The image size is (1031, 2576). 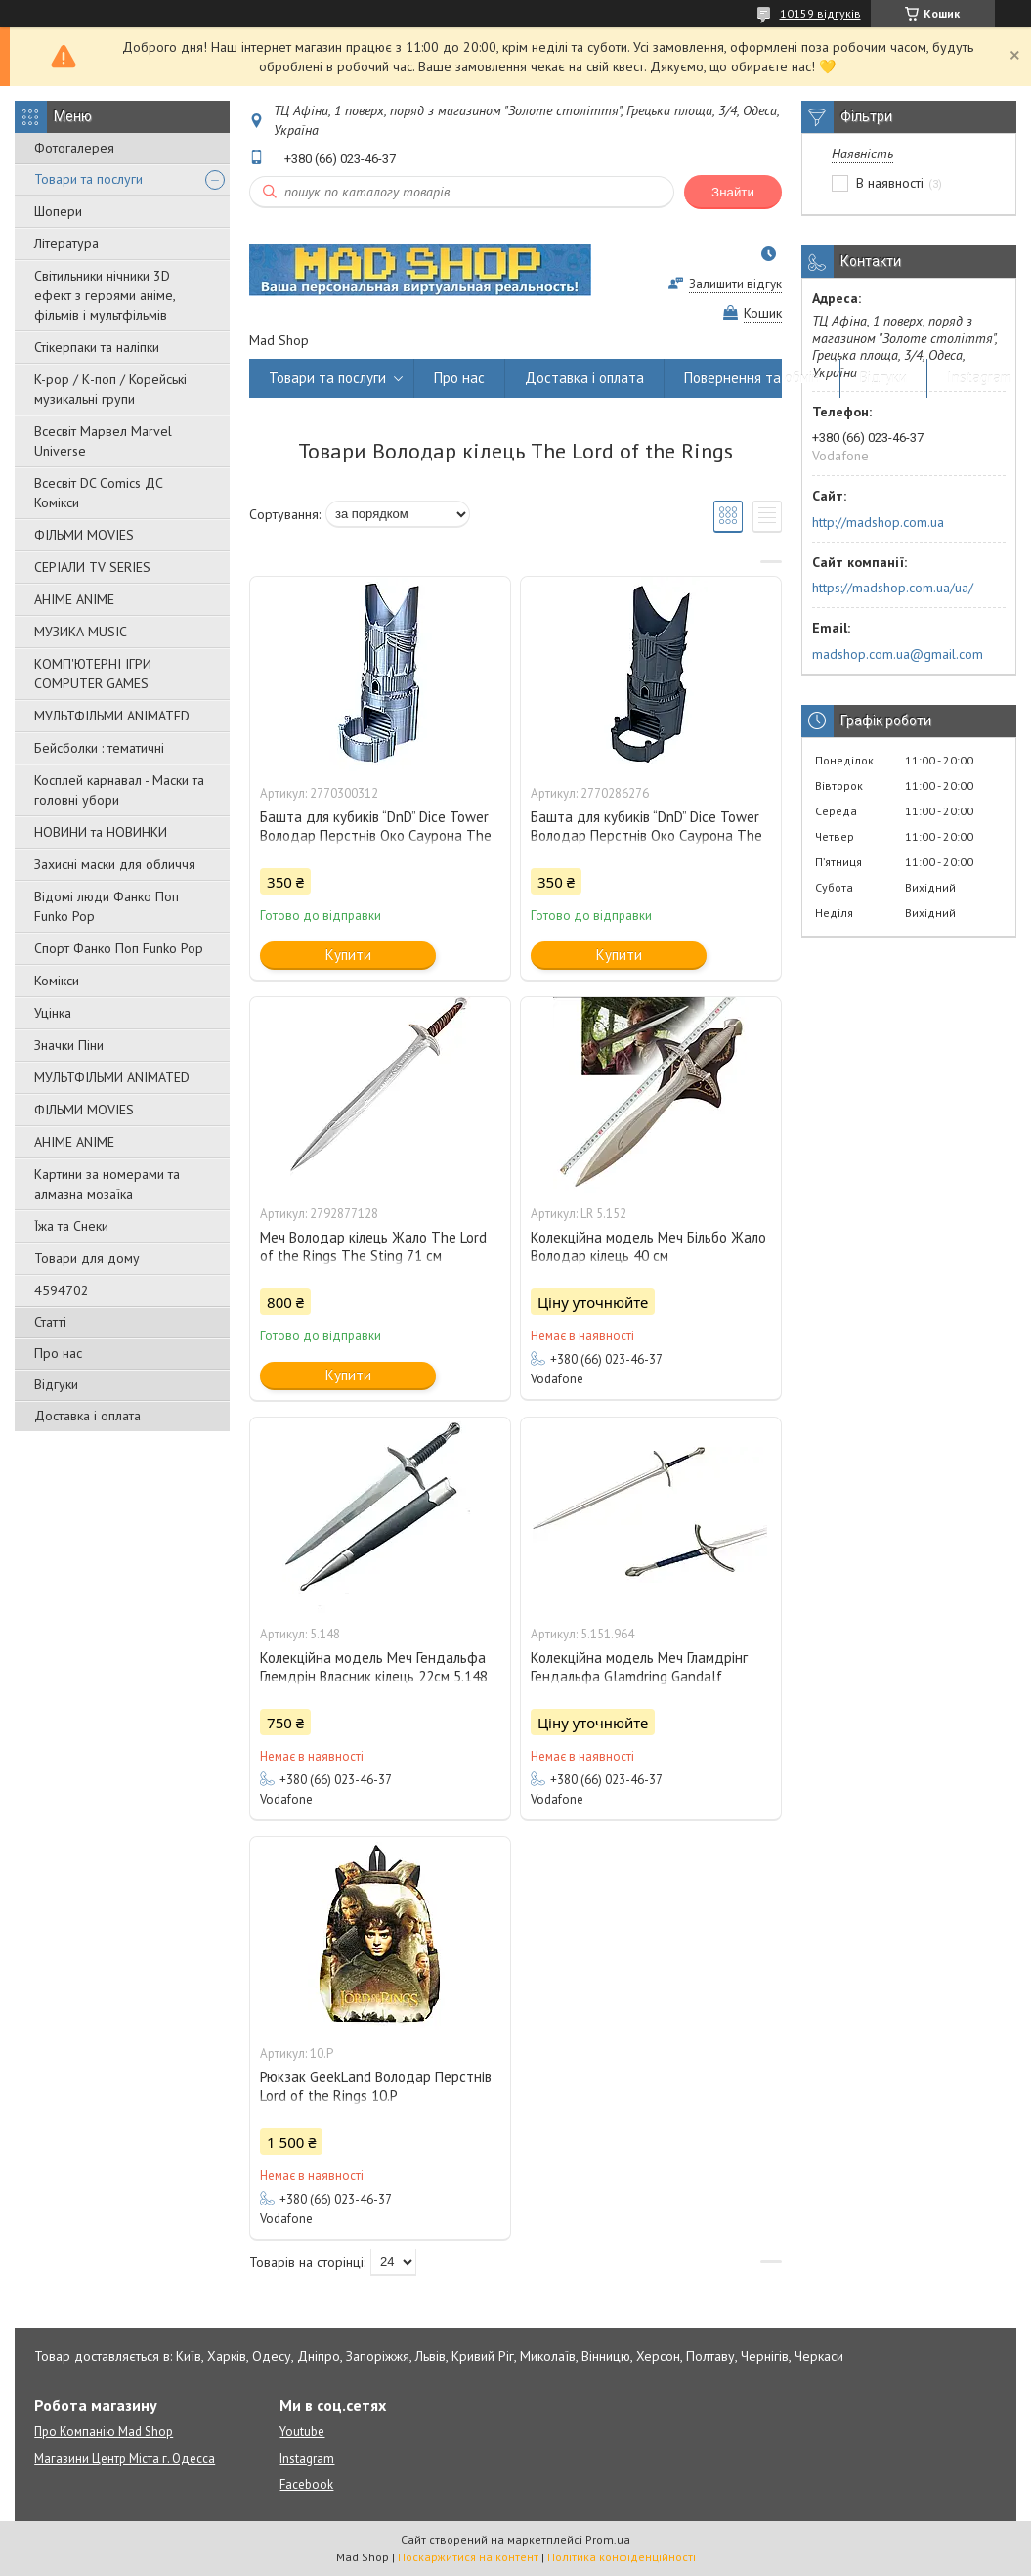 I want to click on Захисні маски для обличчя, so click(x=114, y=864).